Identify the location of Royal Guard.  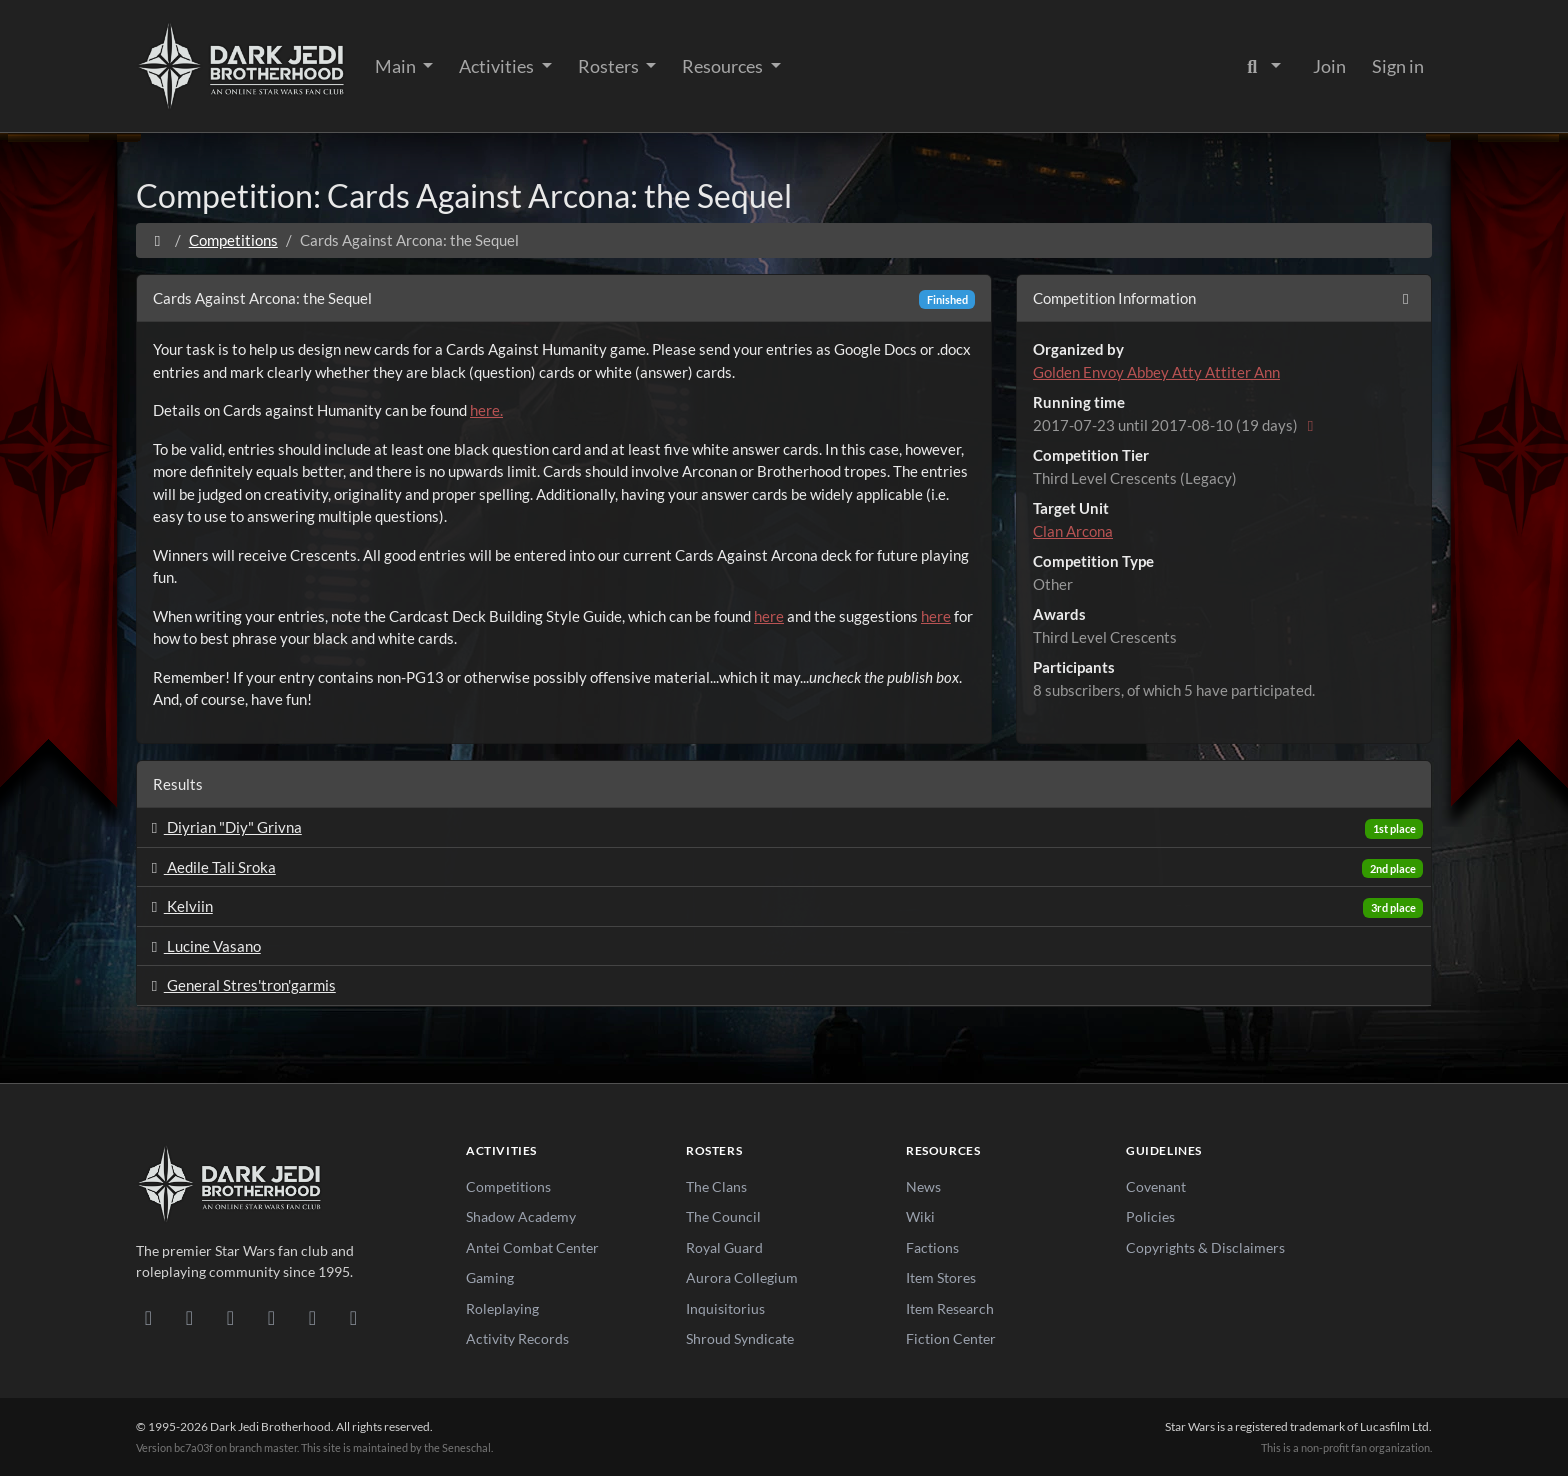
(724, 1247).